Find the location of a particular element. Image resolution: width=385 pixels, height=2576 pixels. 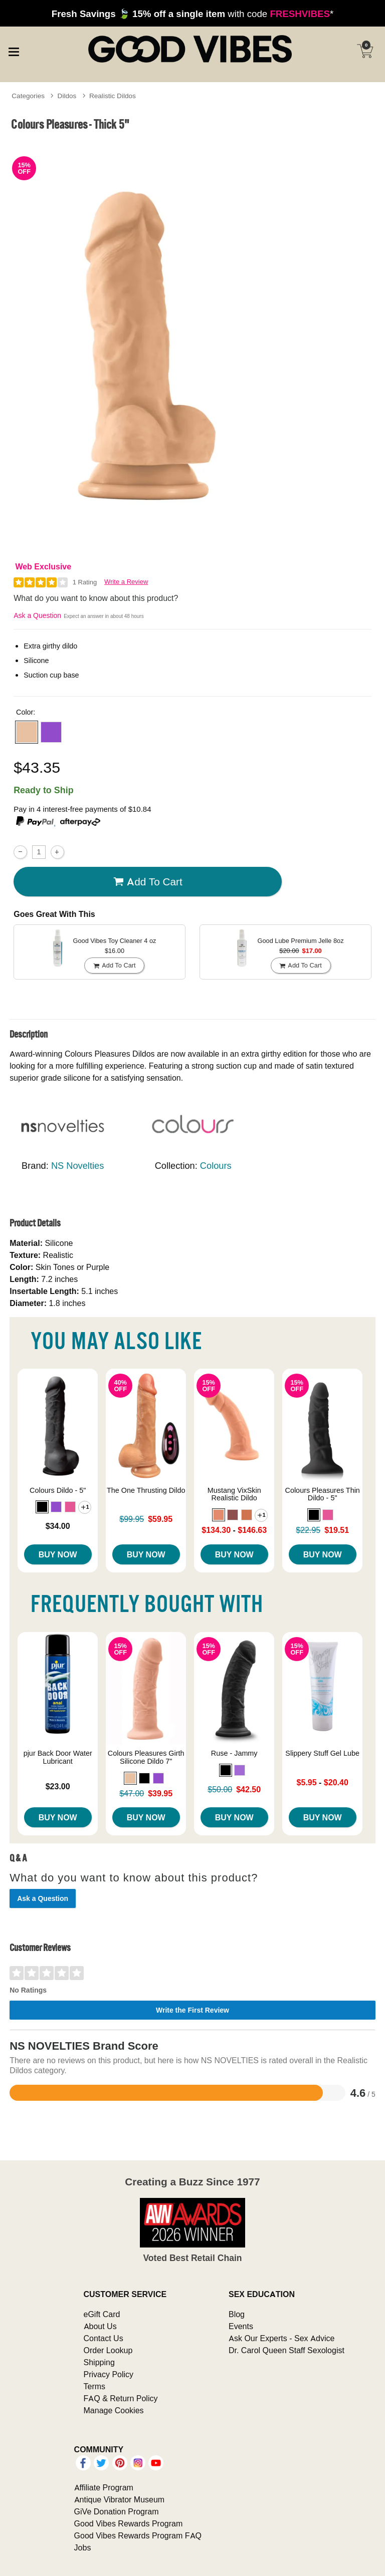

Ask a Question is located at coordinates (37, 615).